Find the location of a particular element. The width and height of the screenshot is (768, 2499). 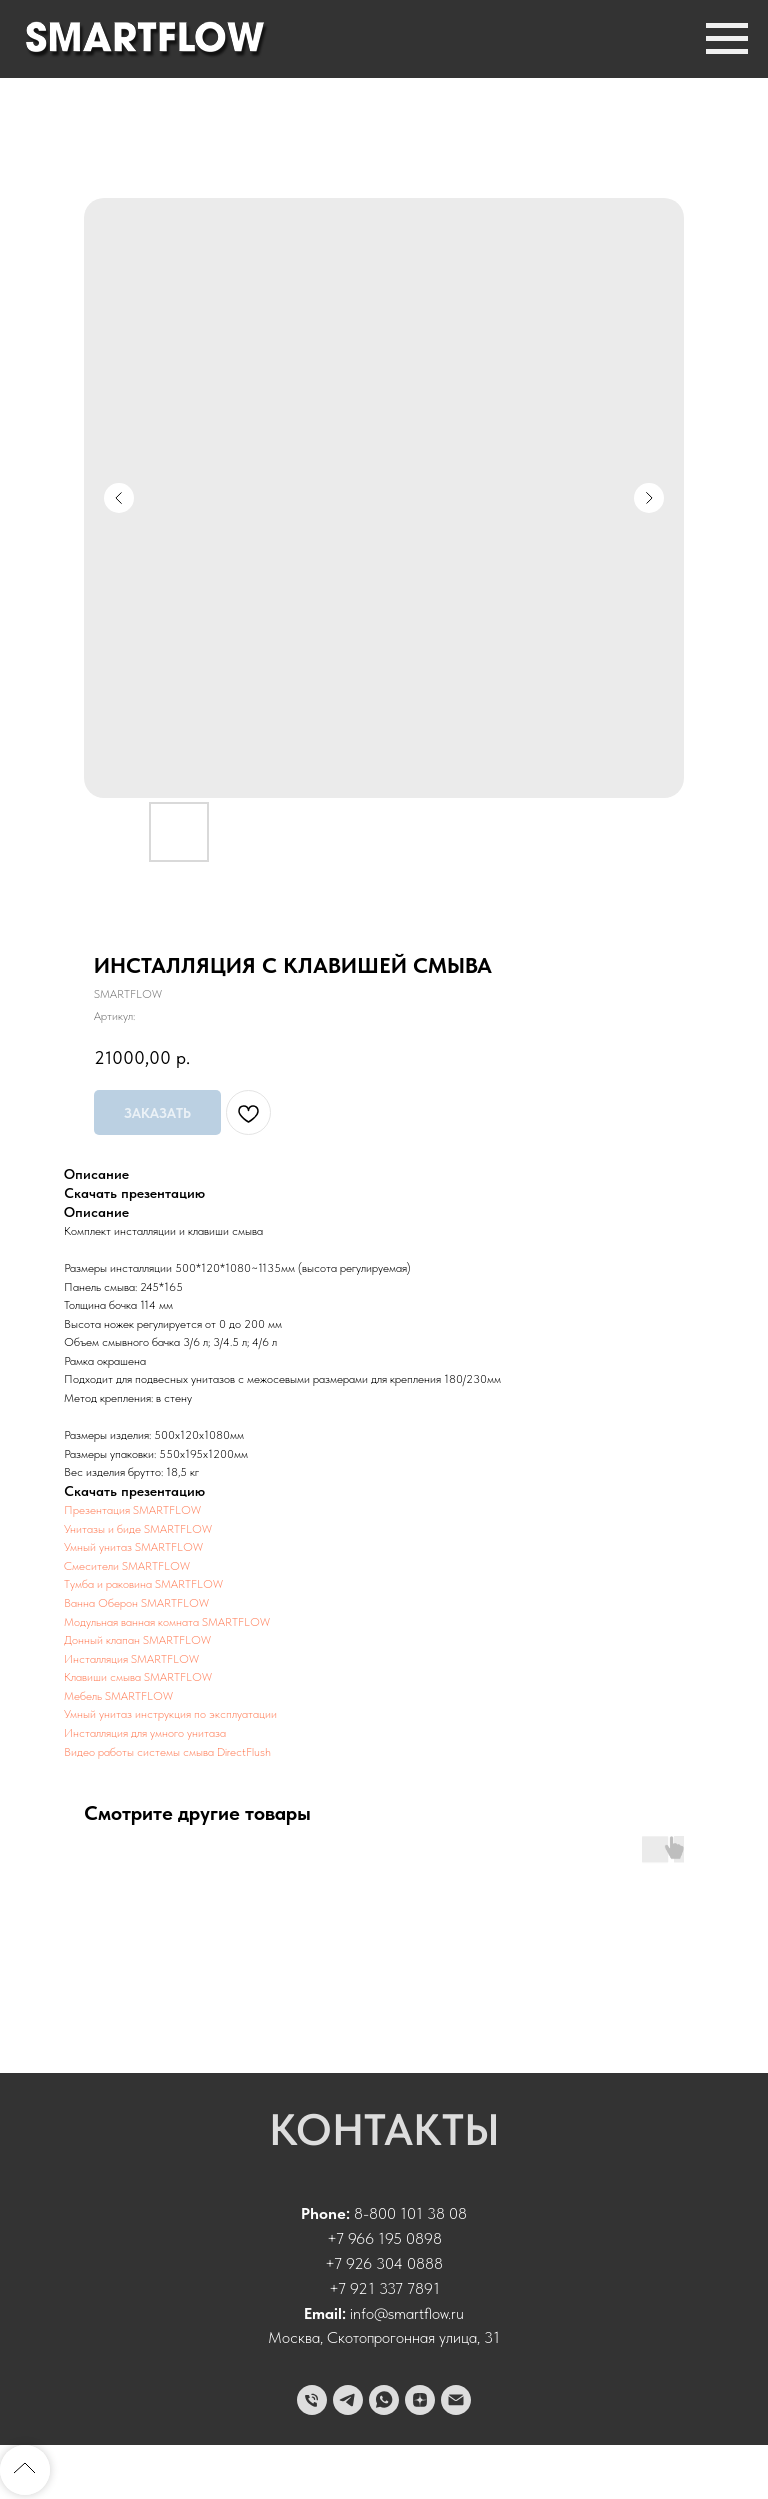

Тумба и раковина SMARTFLOW is located at coordinates (143, 1584).